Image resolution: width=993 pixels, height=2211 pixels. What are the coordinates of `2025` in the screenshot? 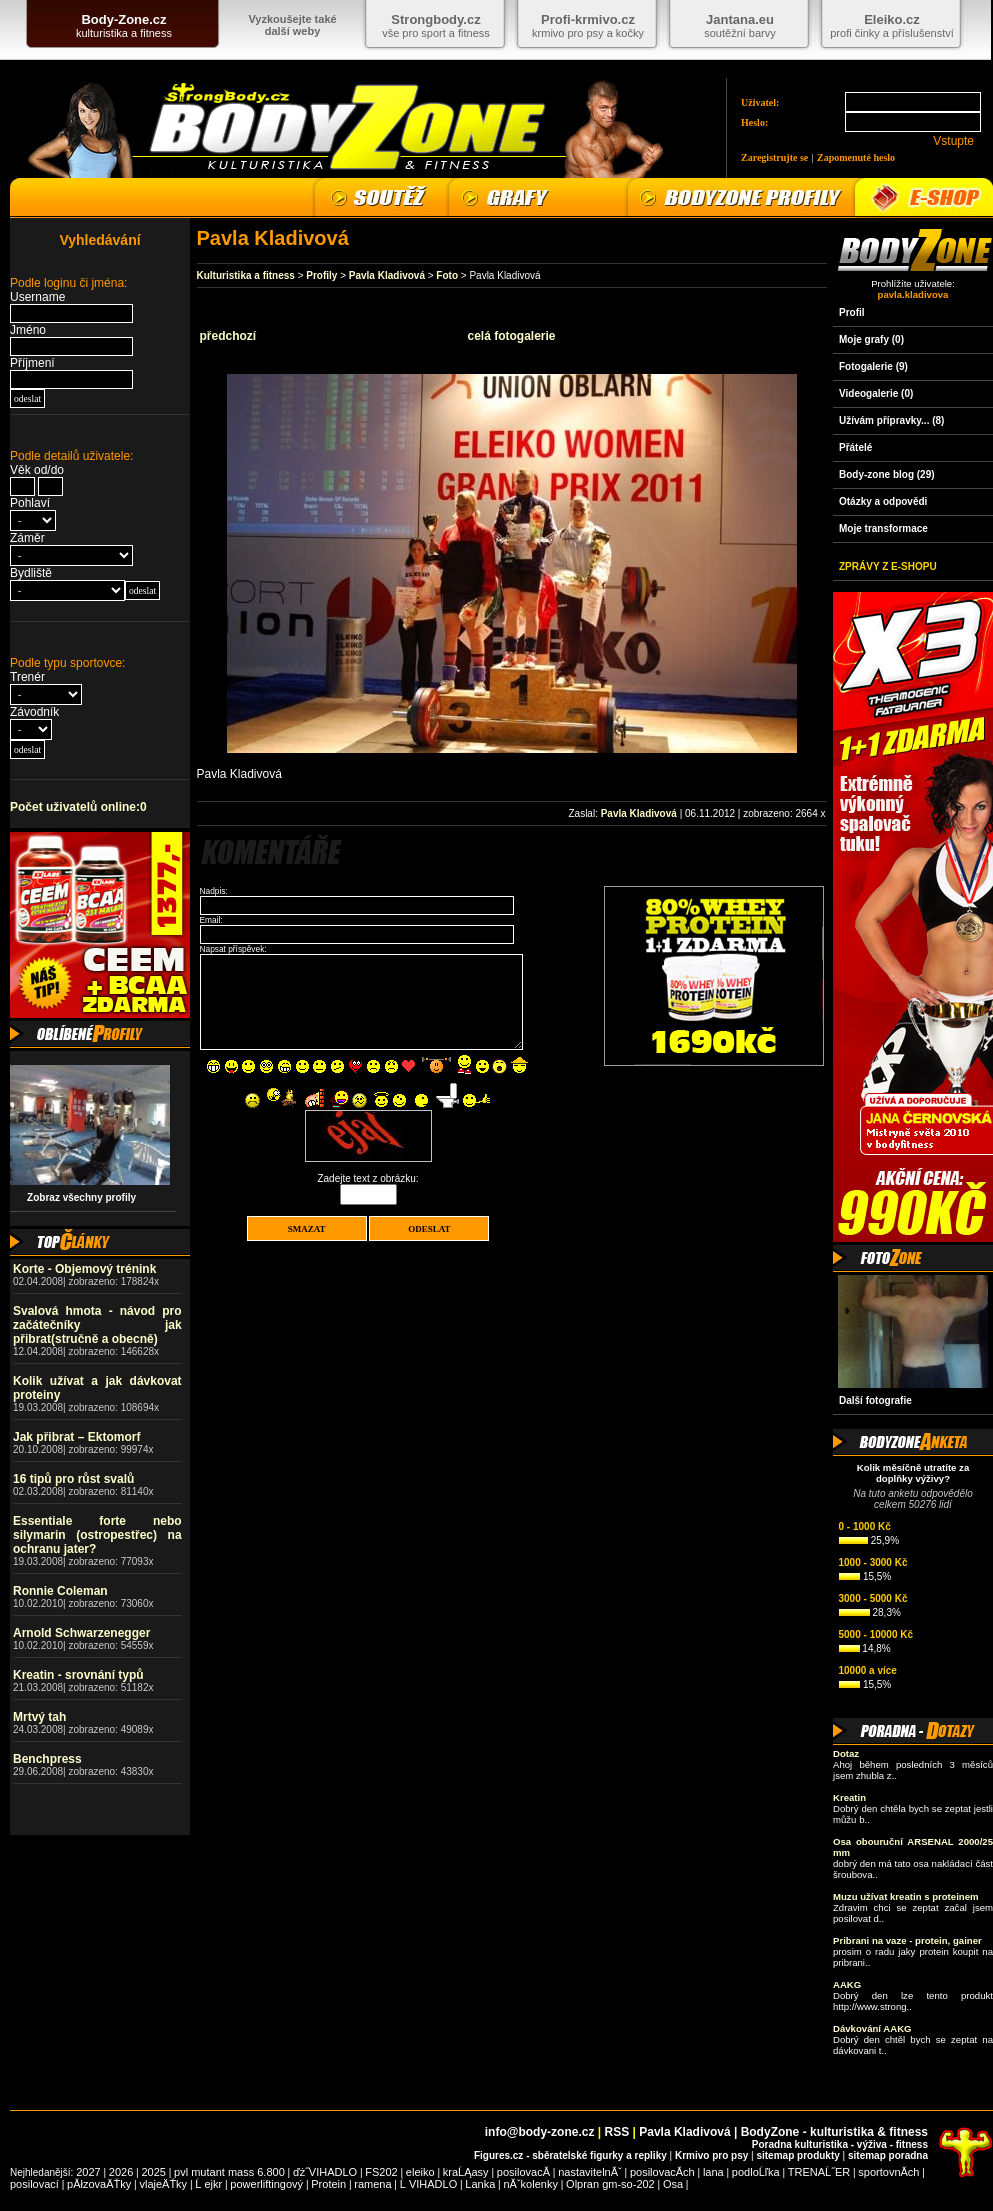 It's located at (153, 2172).